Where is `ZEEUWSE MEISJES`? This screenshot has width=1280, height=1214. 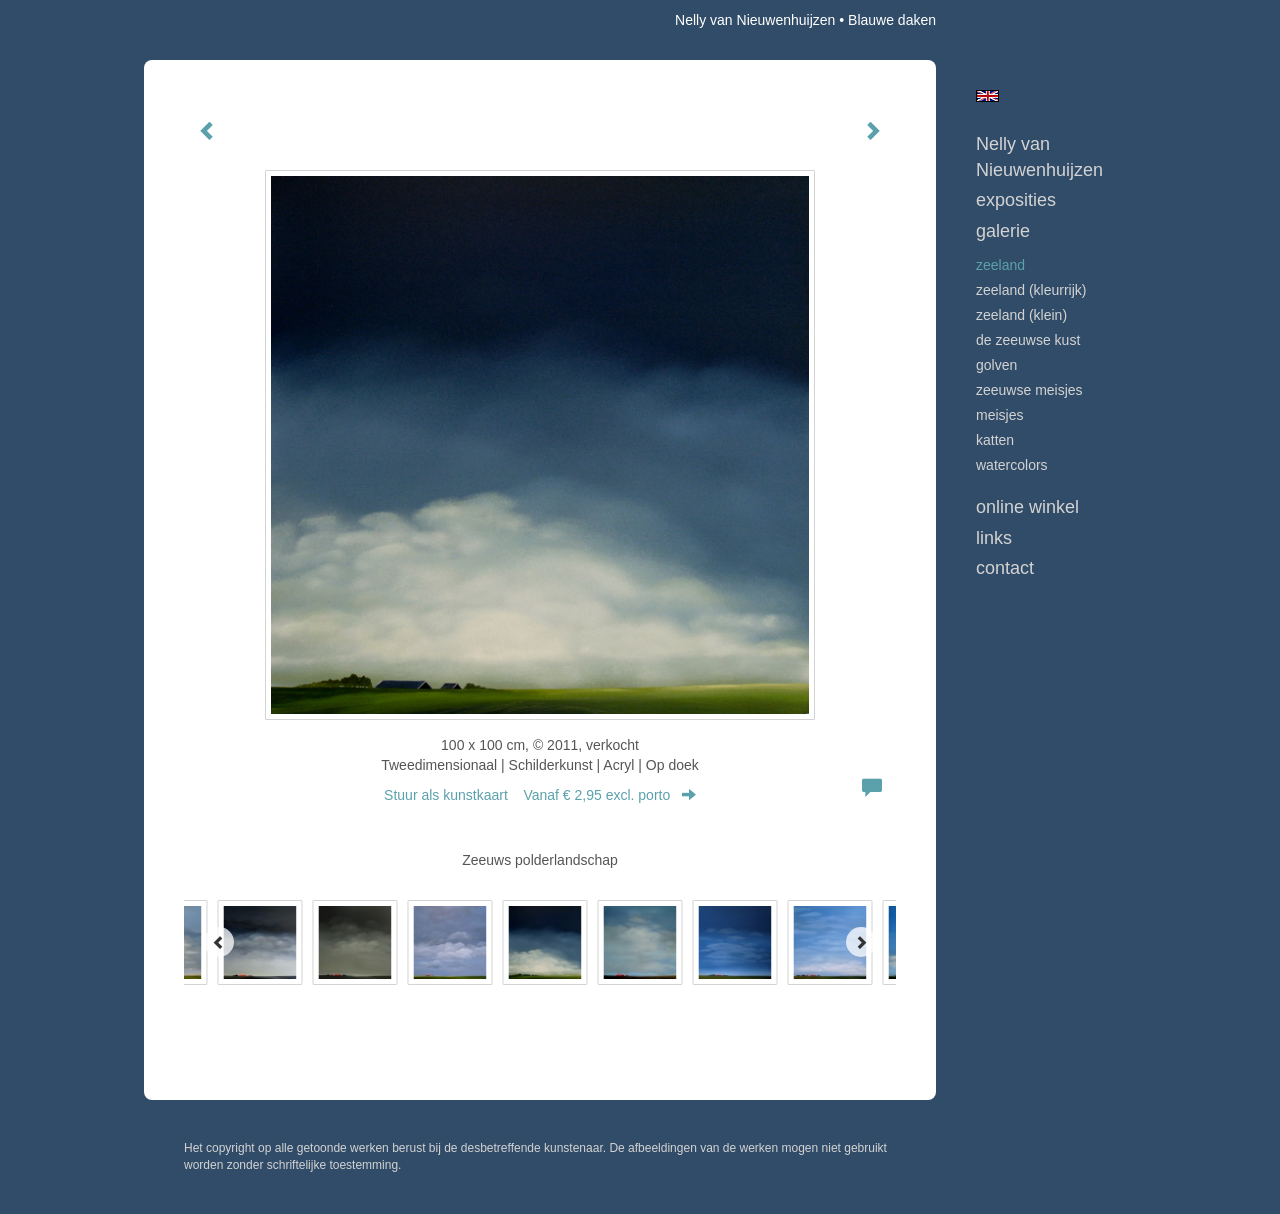
ZEEUWSE MEISJES is located at coordinates (1029, 390).